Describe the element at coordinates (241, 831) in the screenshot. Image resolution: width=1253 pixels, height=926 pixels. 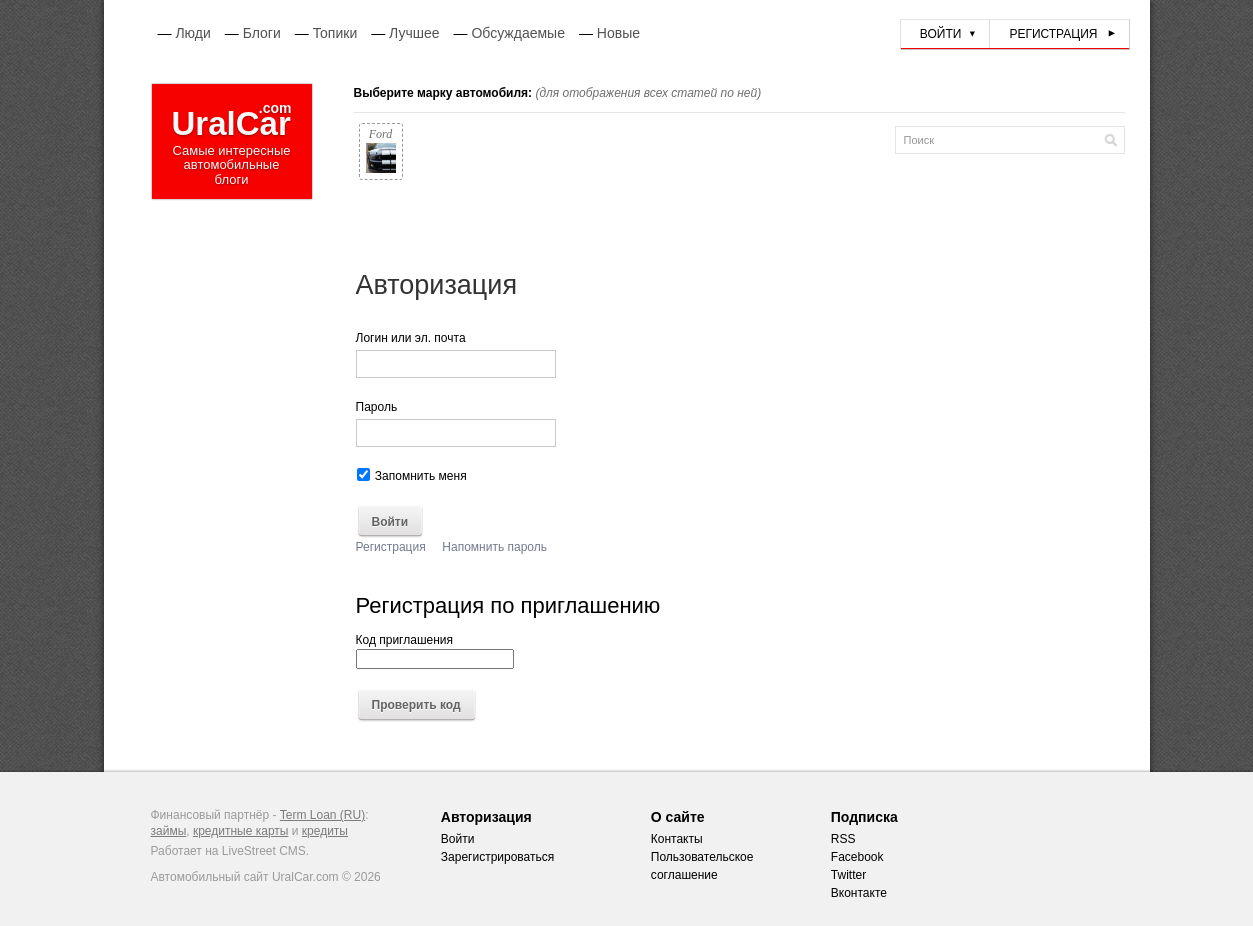
I see `кредитные карты` at that location.